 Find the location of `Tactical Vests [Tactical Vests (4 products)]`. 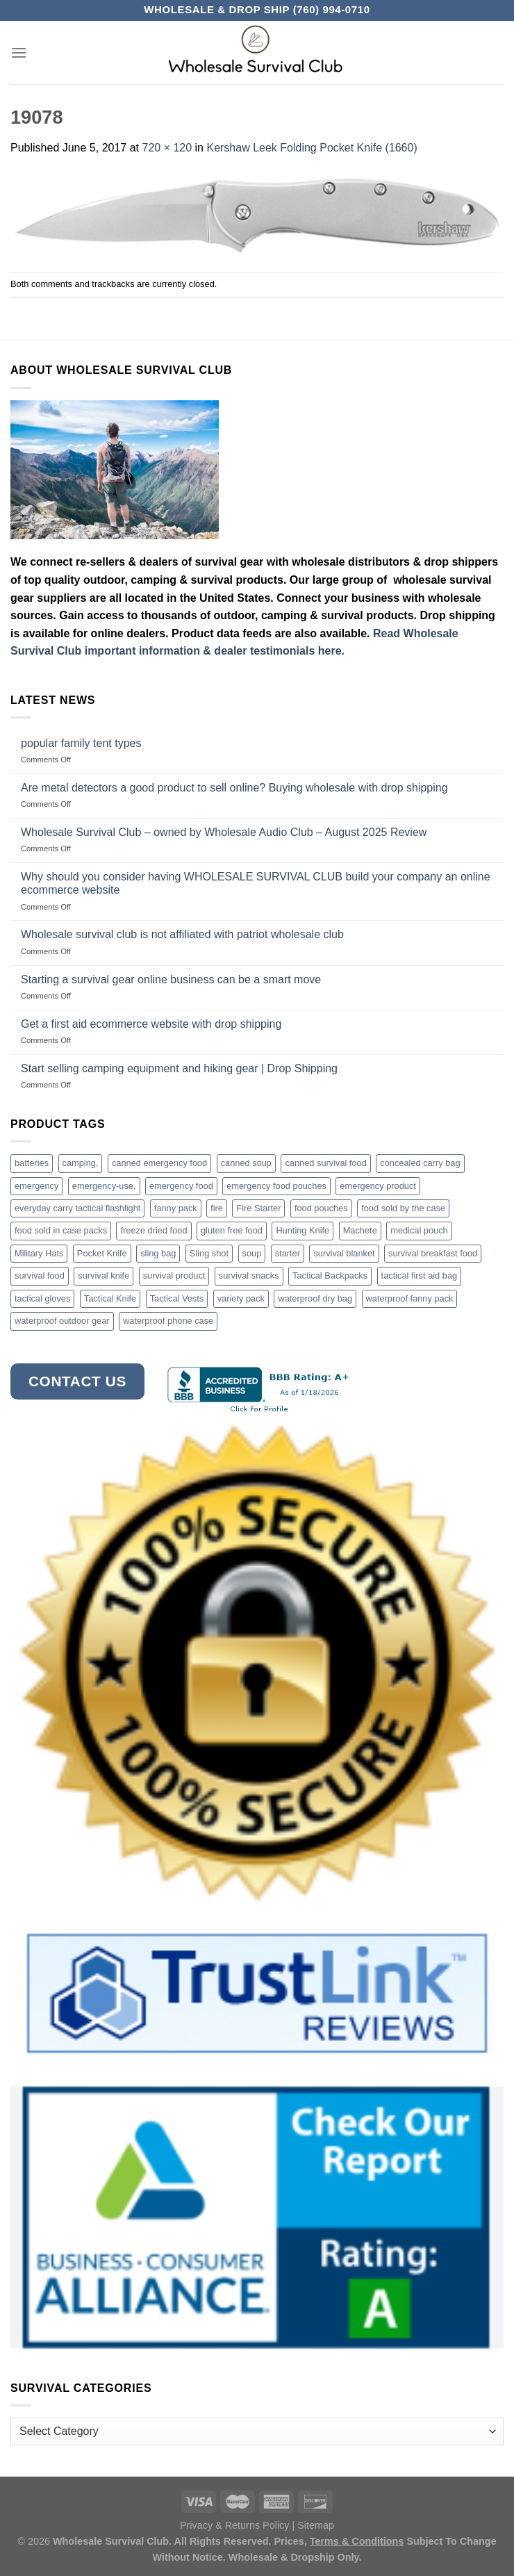

Tactical Vests [Tactical Vests (4 products)] is located at coordinates (177, 1298).